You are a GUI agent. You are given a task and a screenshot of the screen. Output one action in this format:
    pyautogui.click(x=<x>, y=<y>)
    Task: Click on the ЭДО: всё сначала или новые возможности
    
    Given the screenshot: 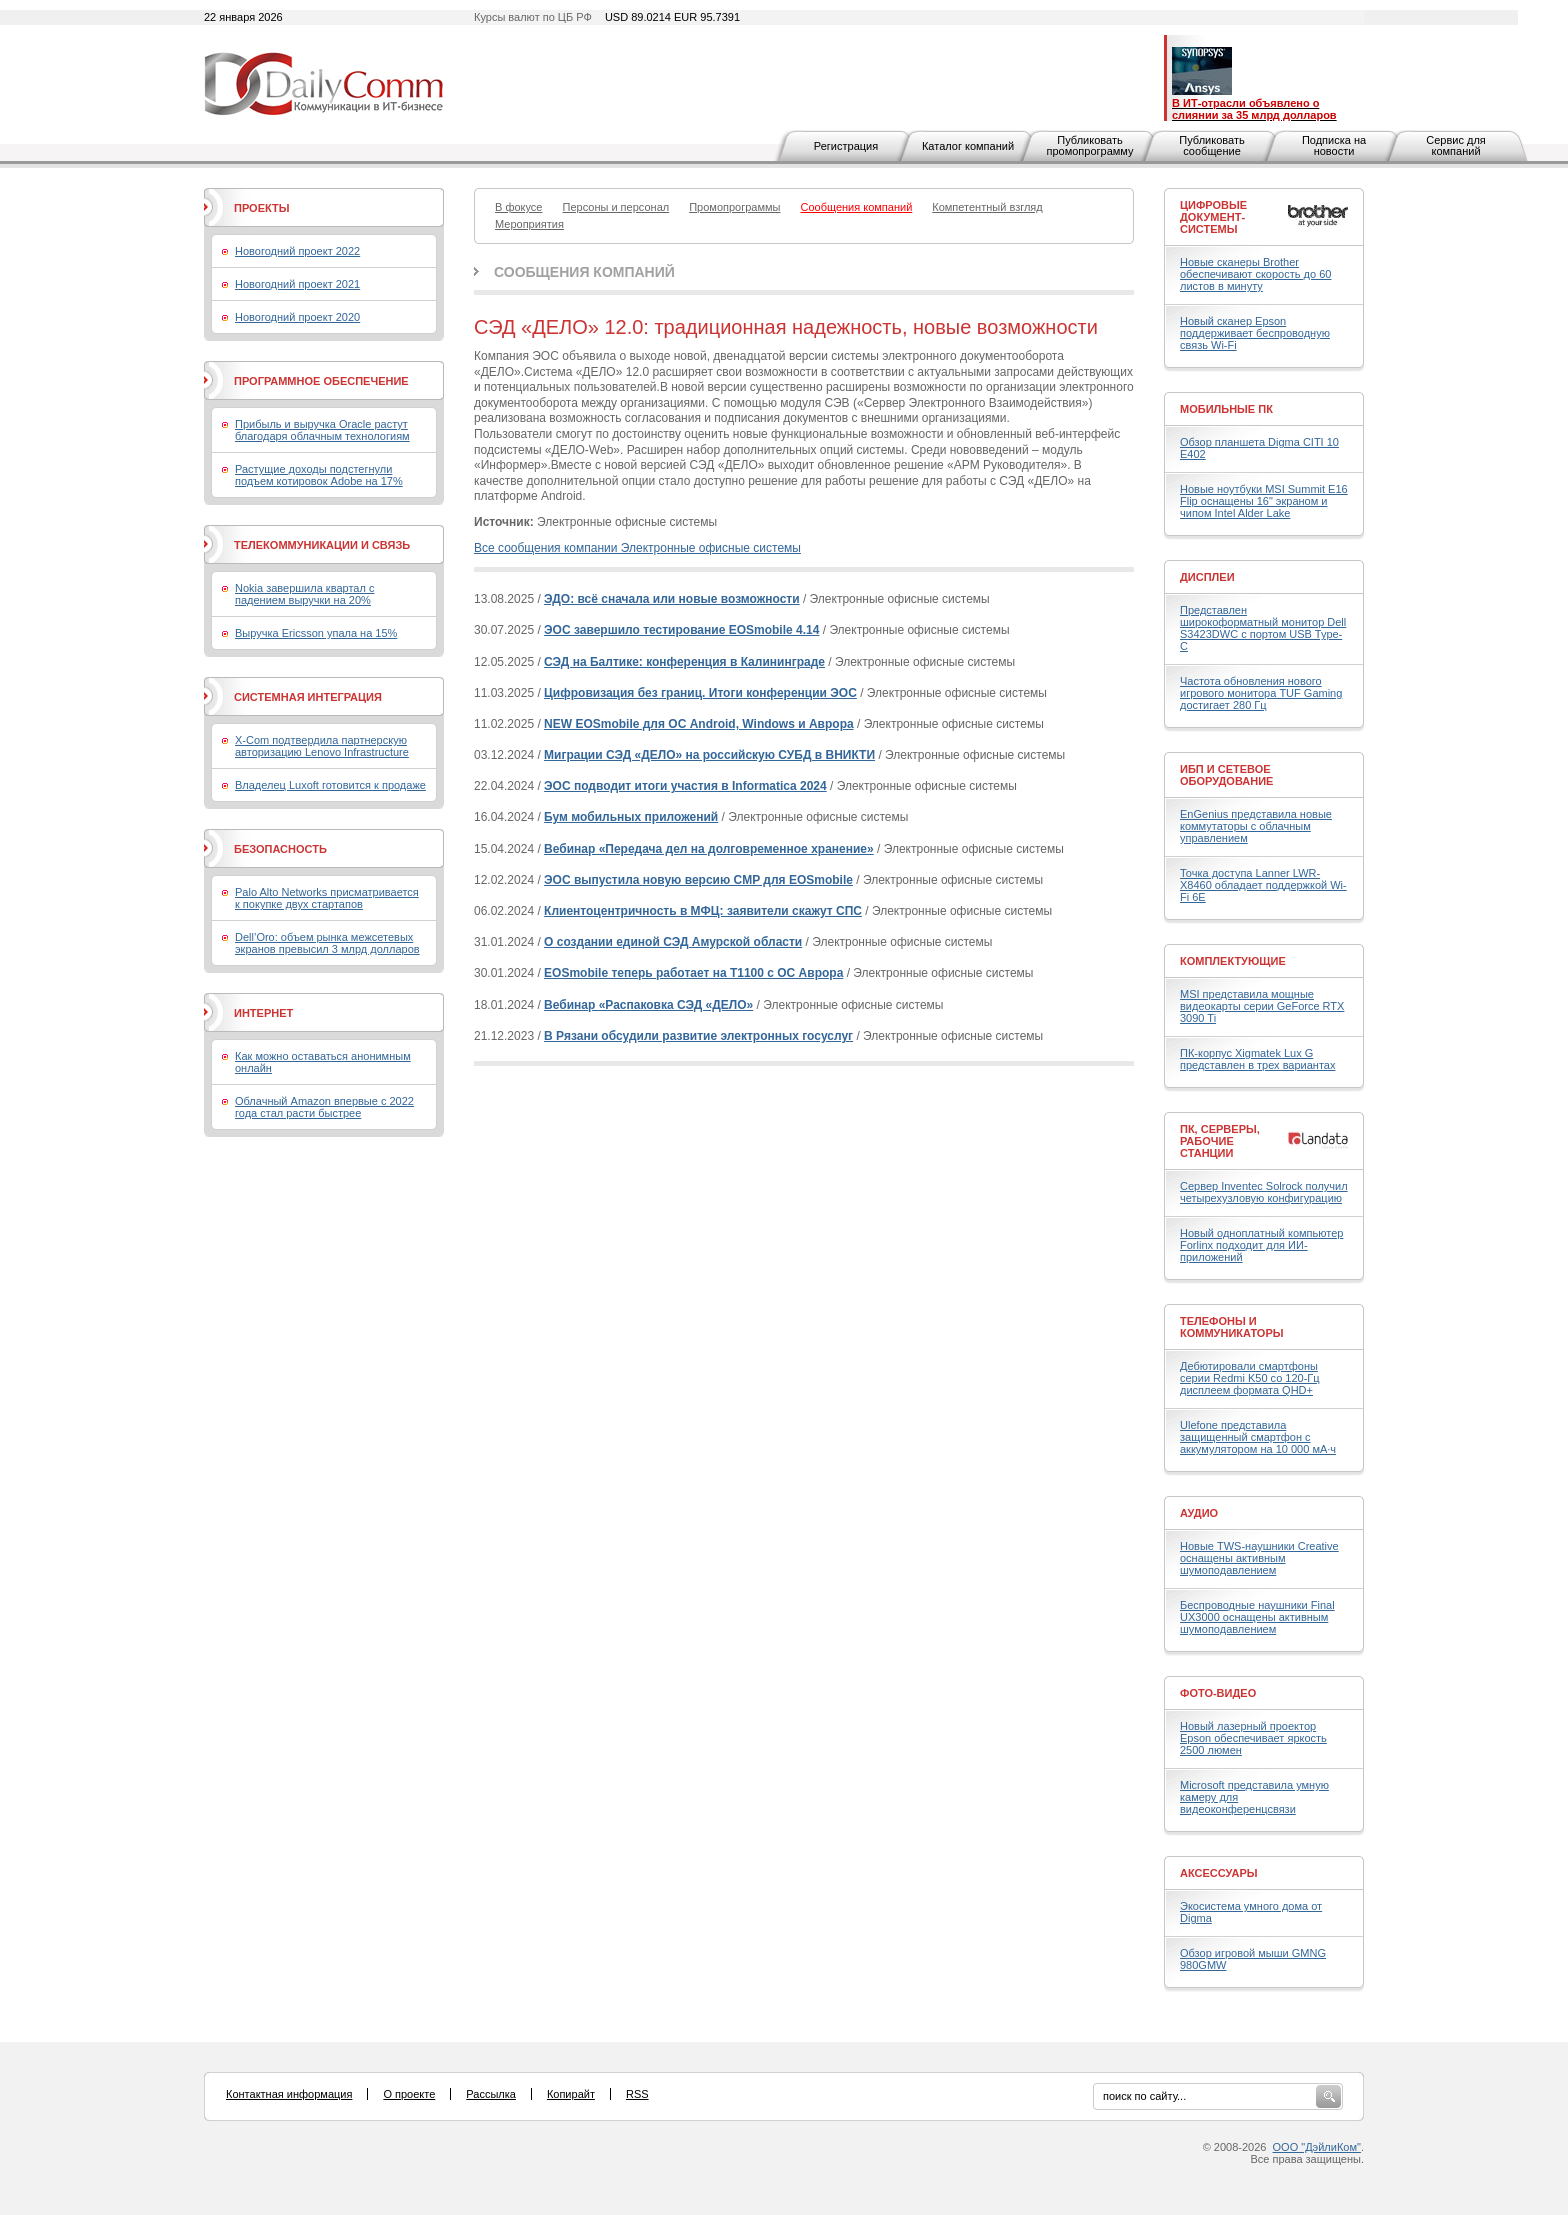 What is the action you would take?
    pyautogui.click(x=672, y=599)
    